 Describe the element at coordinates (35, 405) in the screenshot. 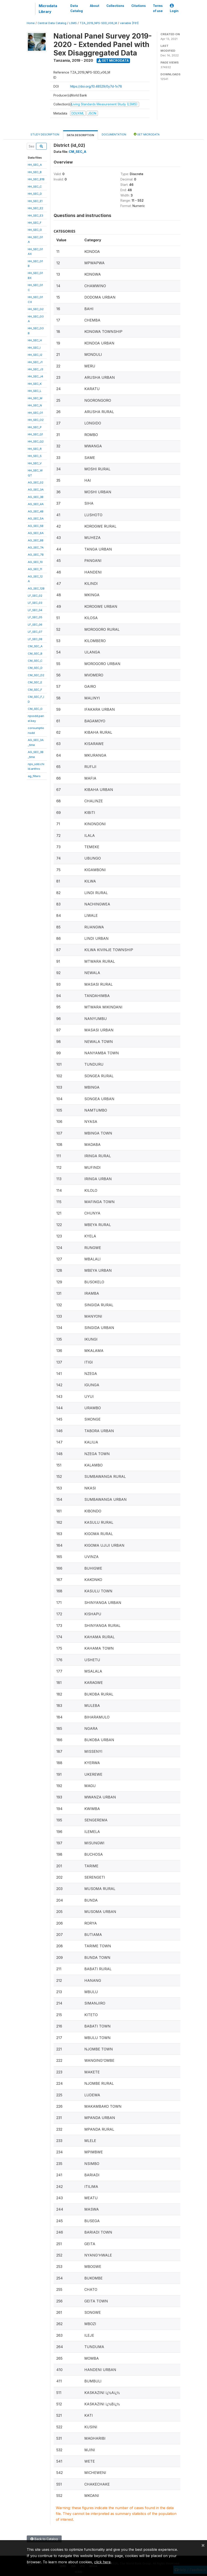

I see `HH_SEC_N` at that location.